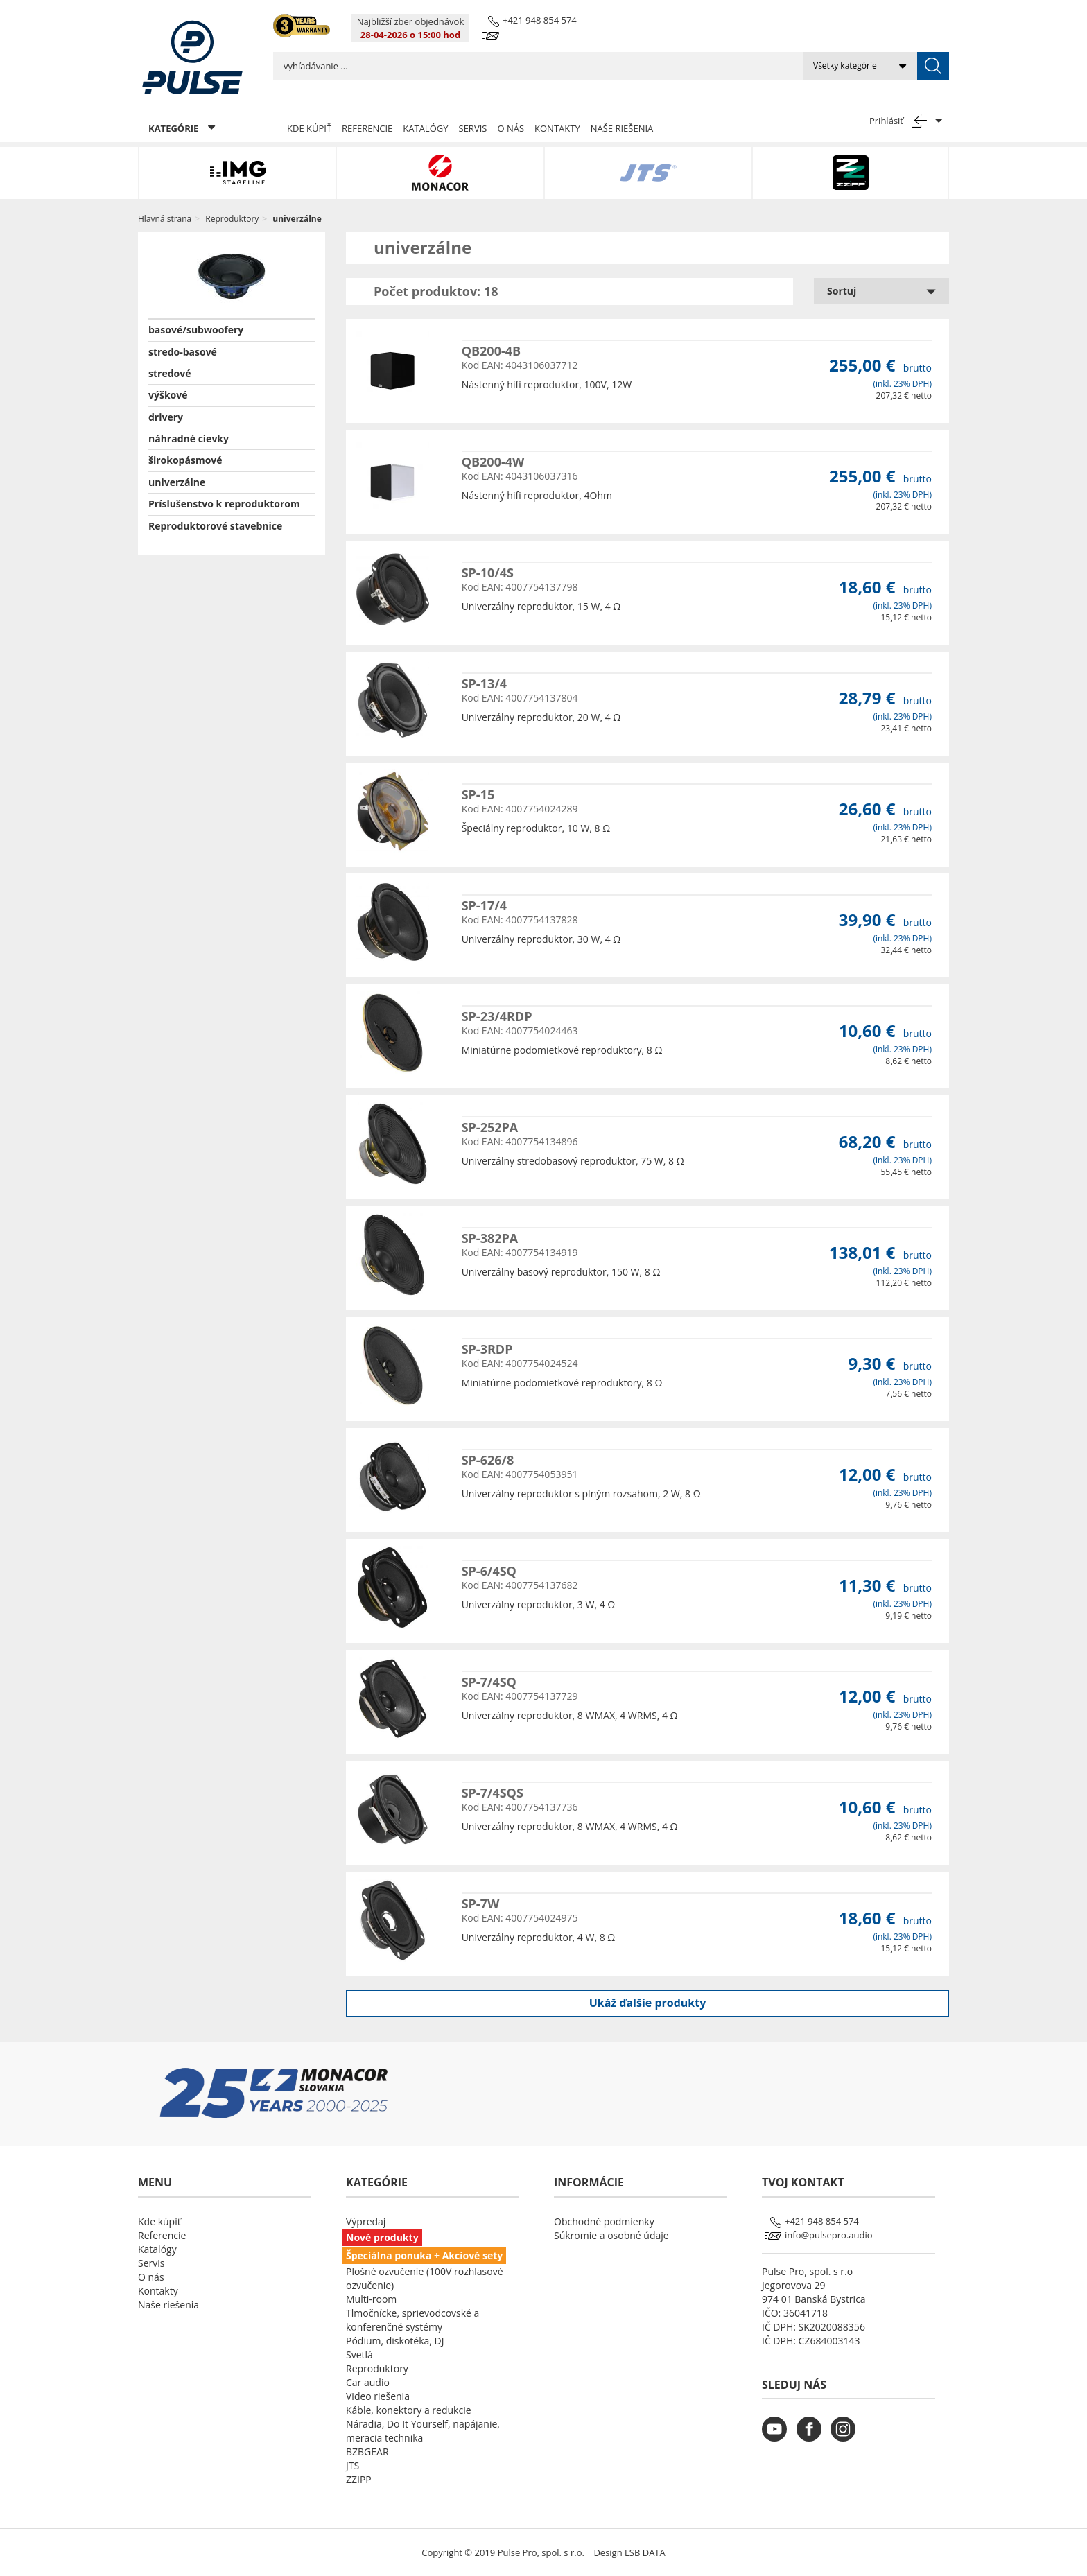 The width and height of the screenshot is (1087, 2576). What do you see at coordinates (622, 128) in the screenshot?
I see `Naše riešenia` at bounding box center [622, 128].